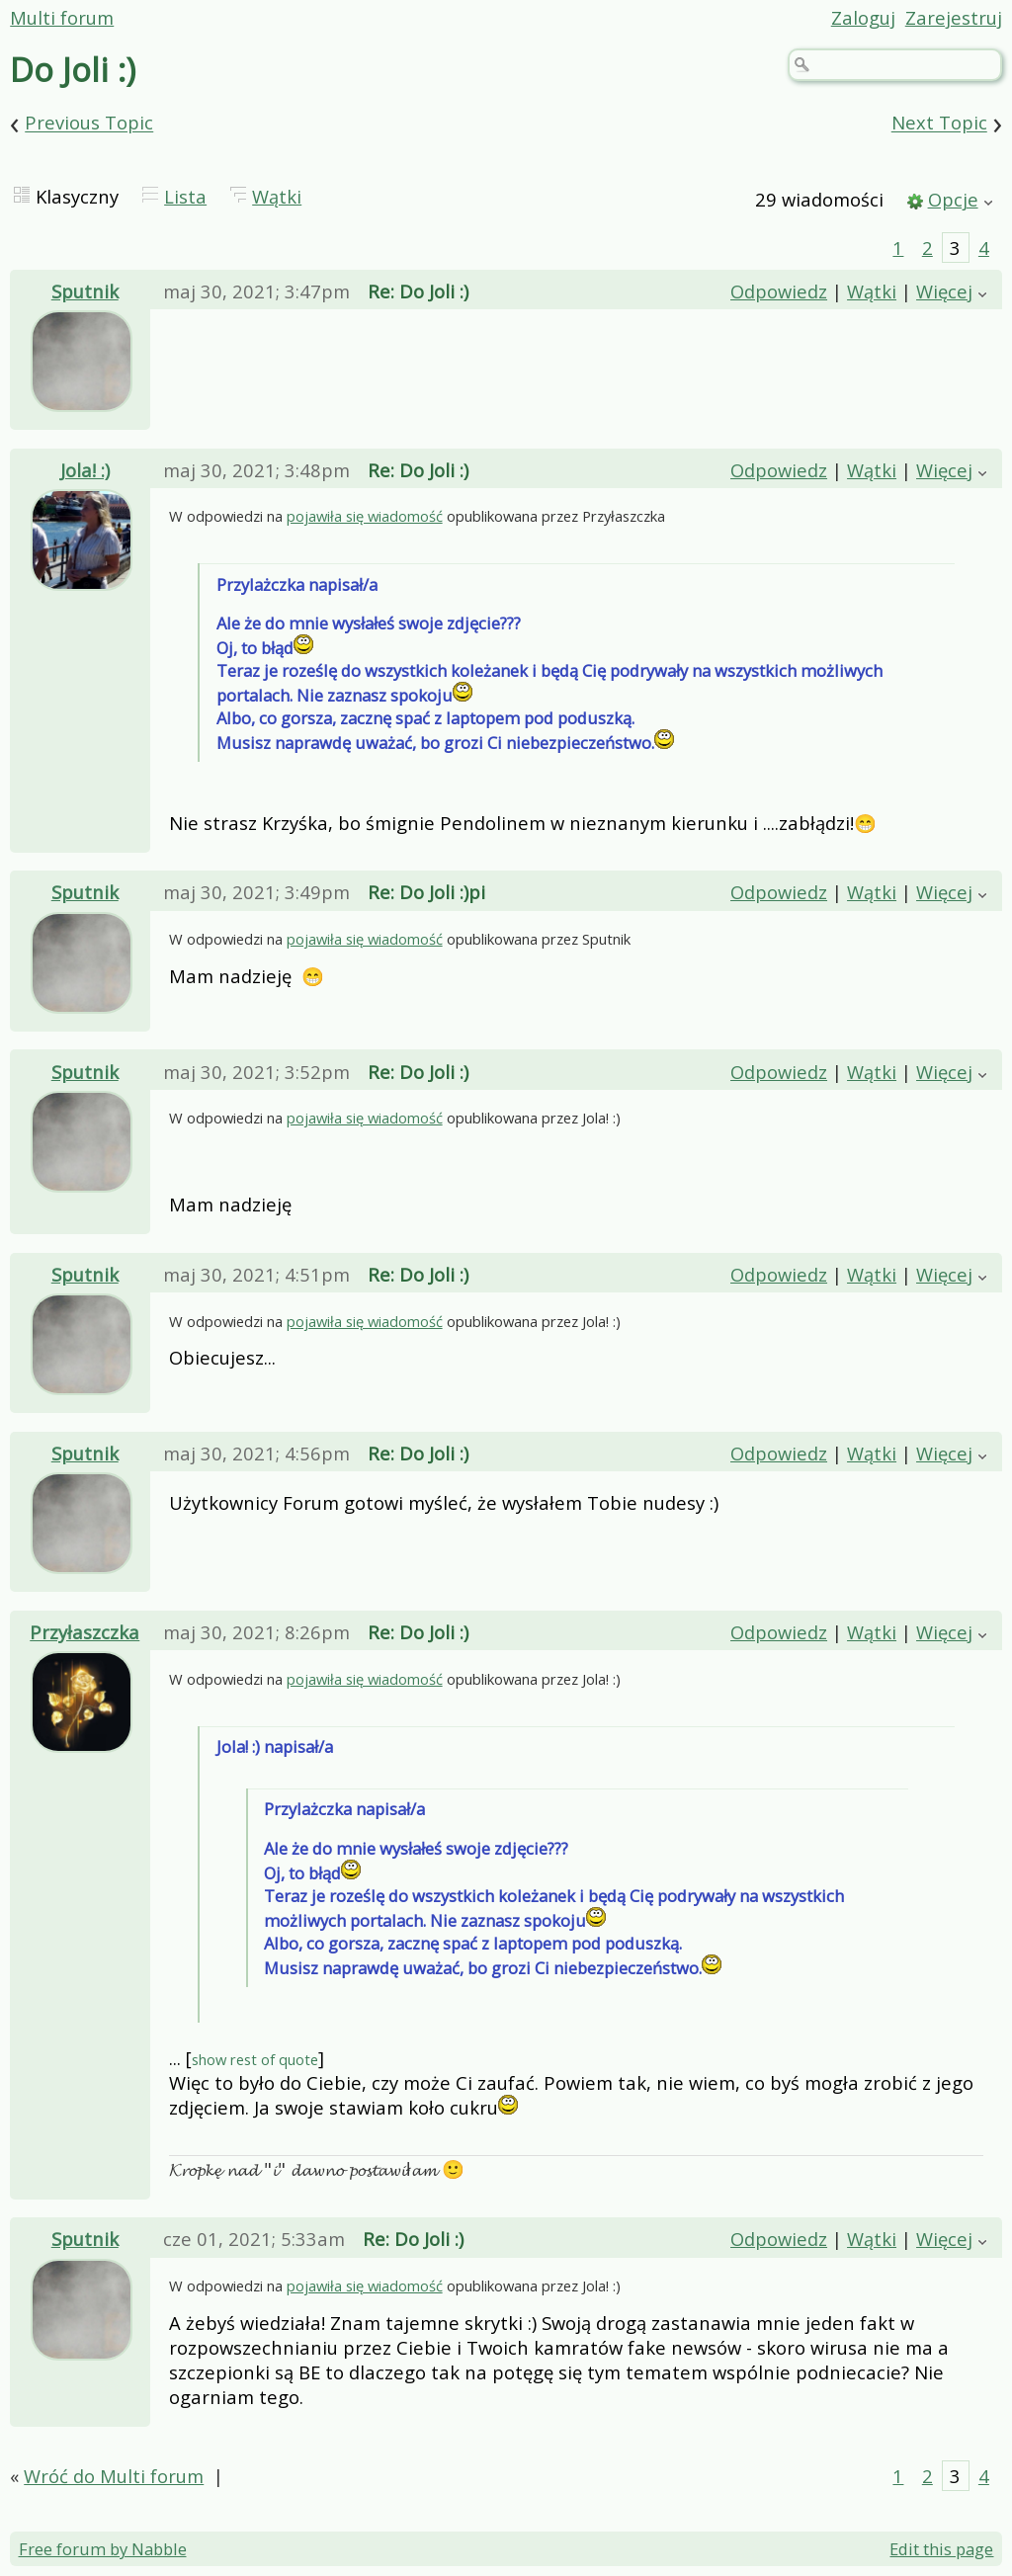  I want to click on show rest of quote, so click(255, 2064).